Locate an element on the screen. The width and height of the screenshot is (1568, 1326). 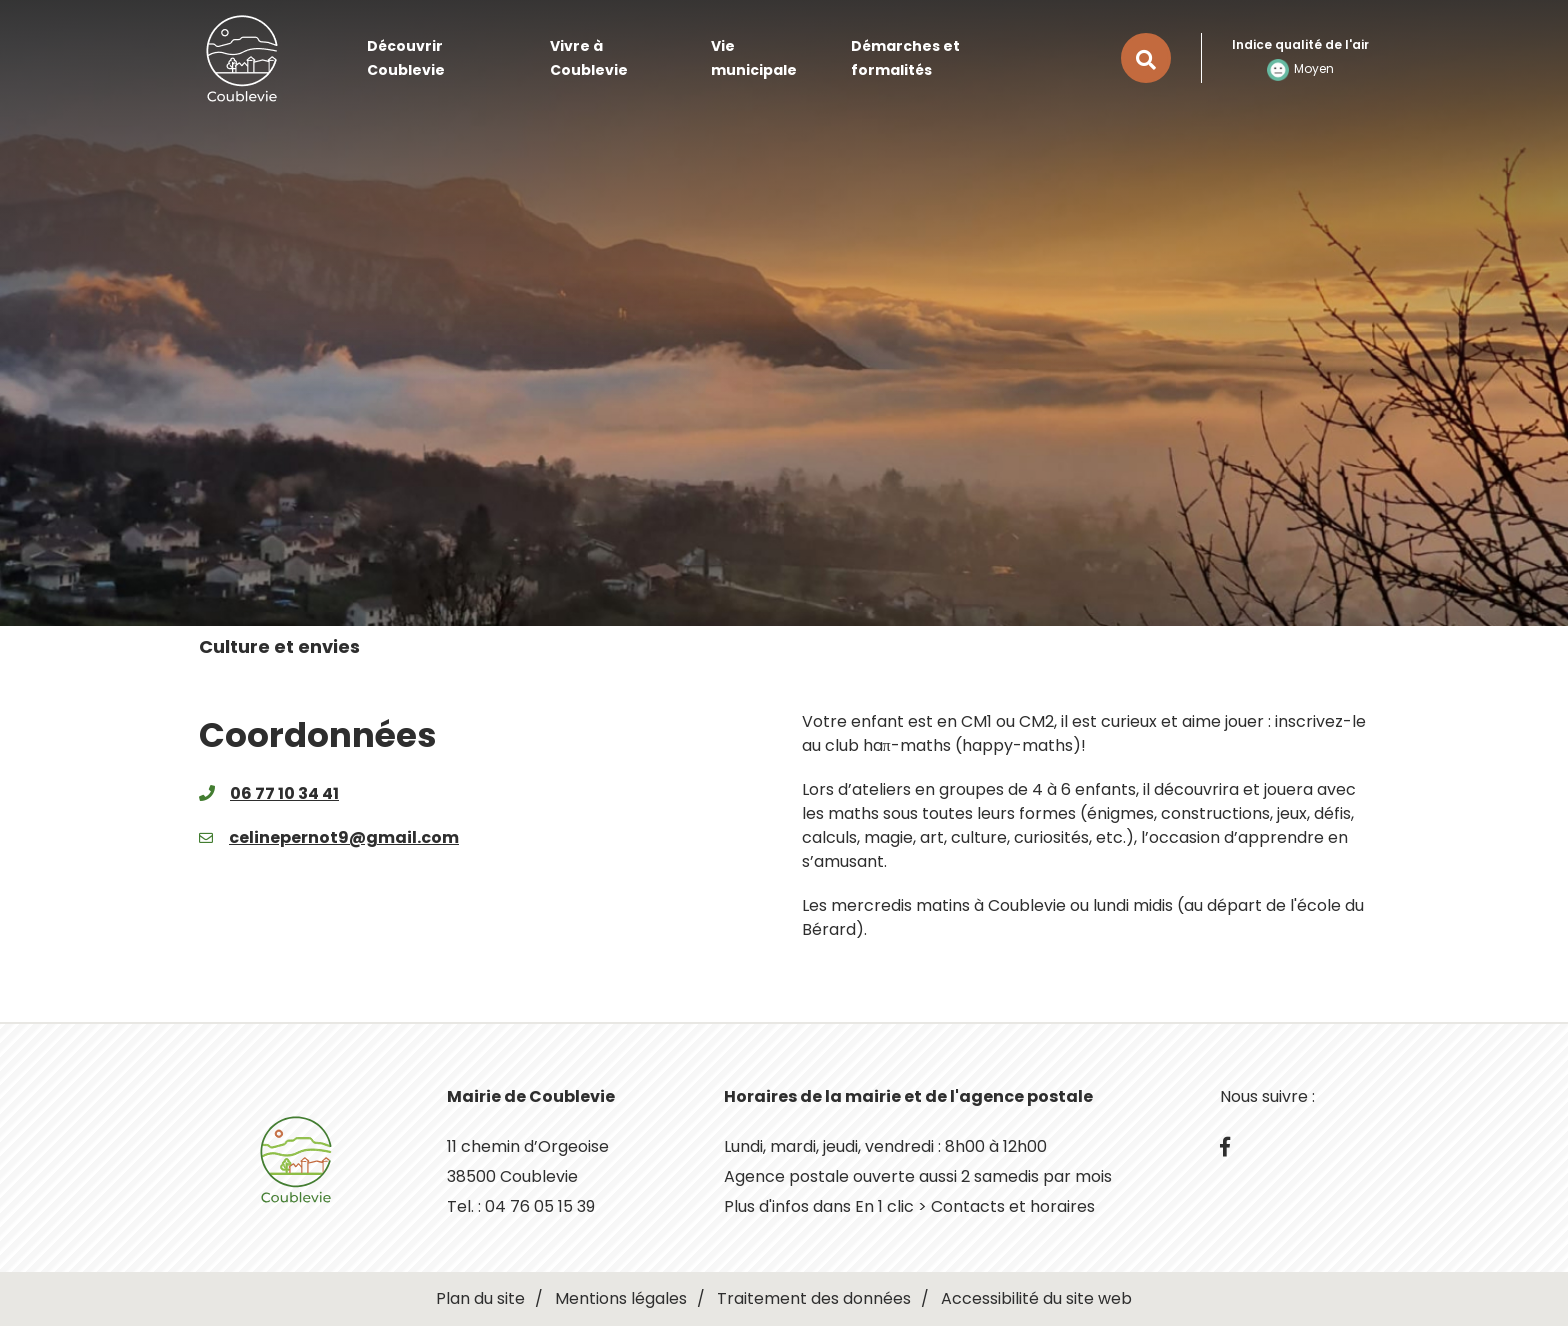
06 77 10 34 41 is located at coordinates (284, 793).